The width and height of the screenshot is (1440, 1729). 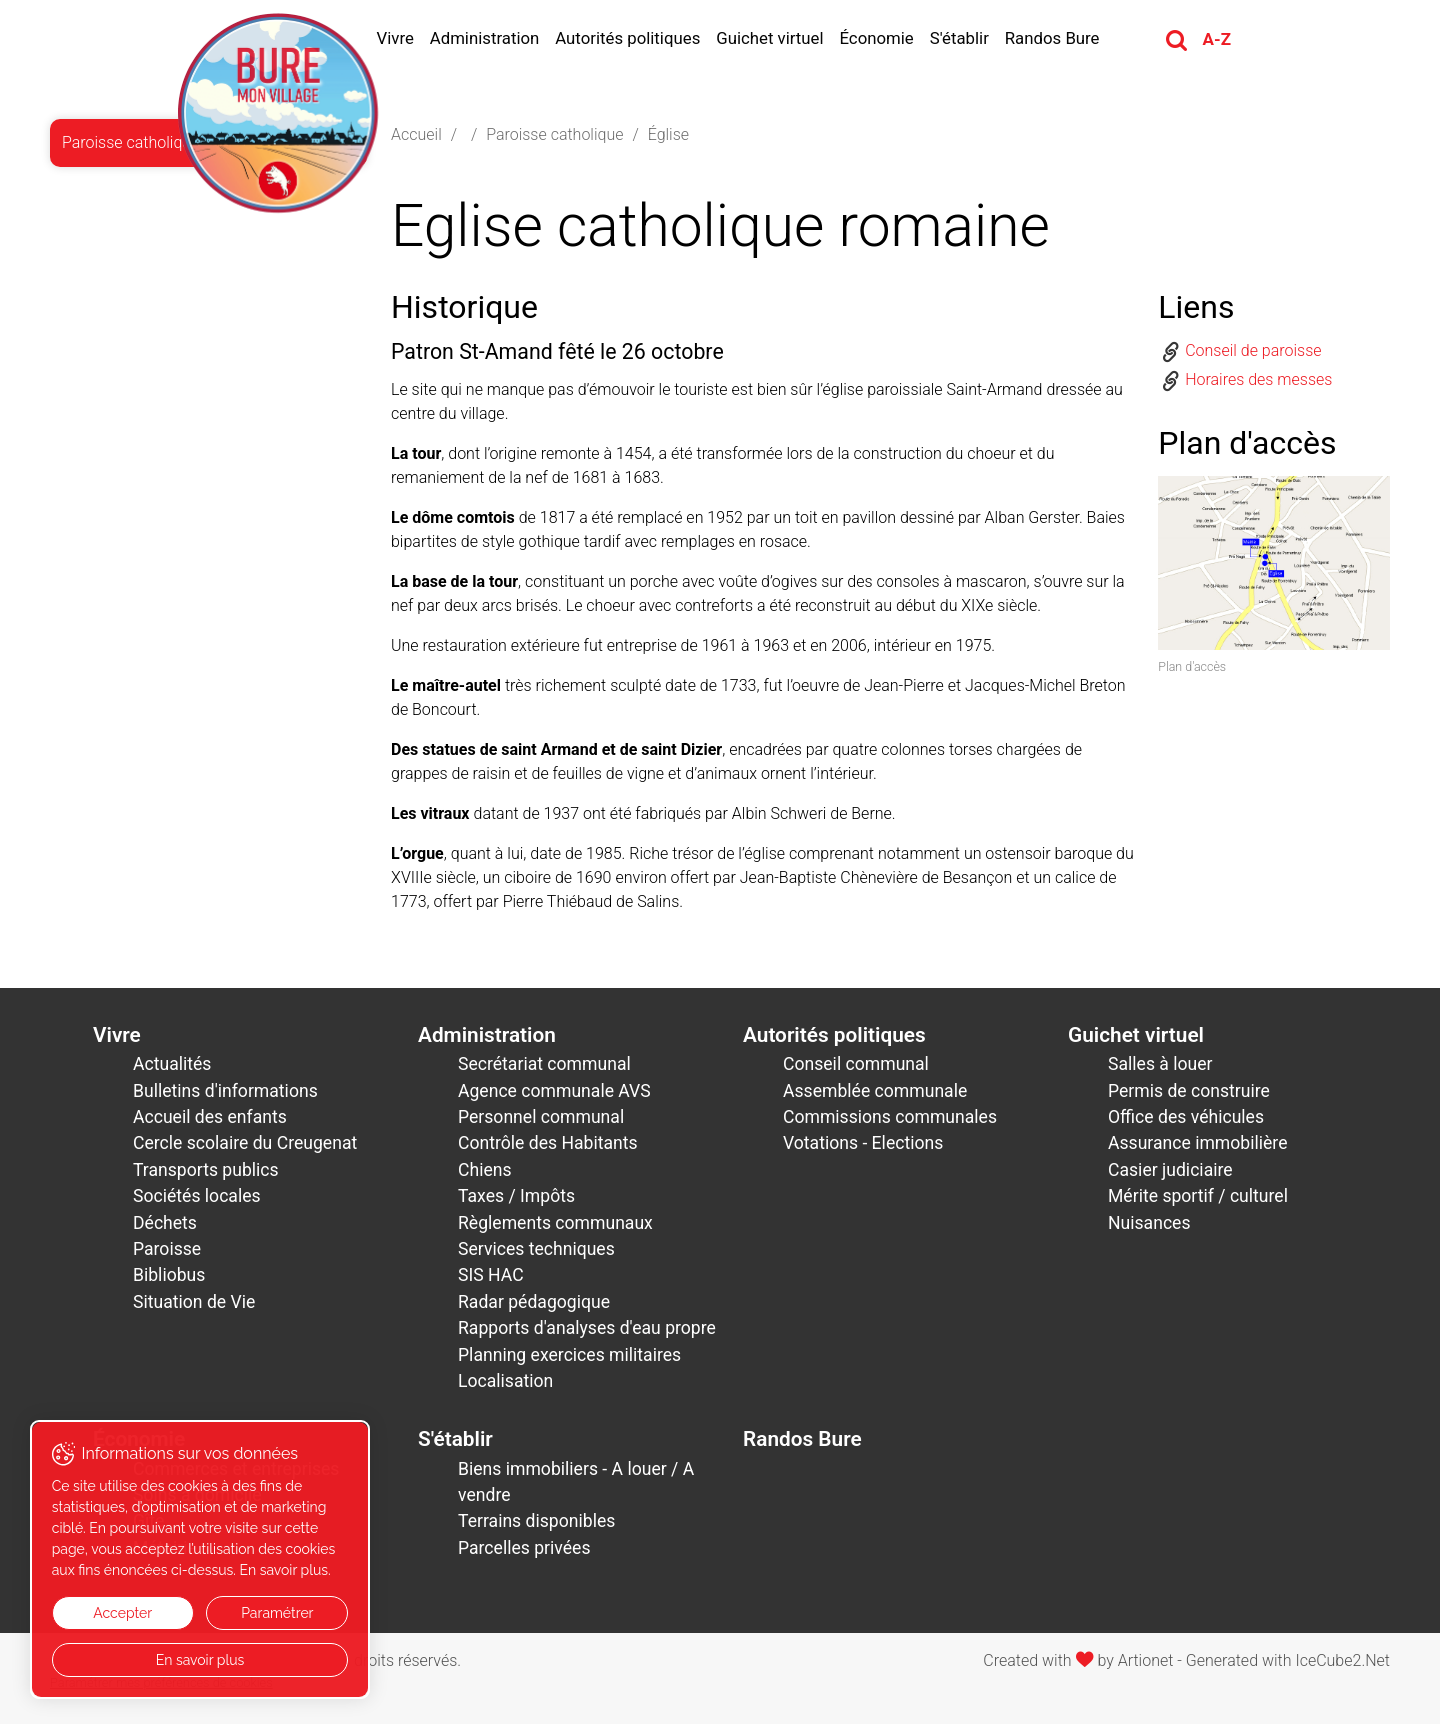 What do you see at coordinates (496, 40) in the screenshot?
I see `Administration` at bounding box center [496, 40].